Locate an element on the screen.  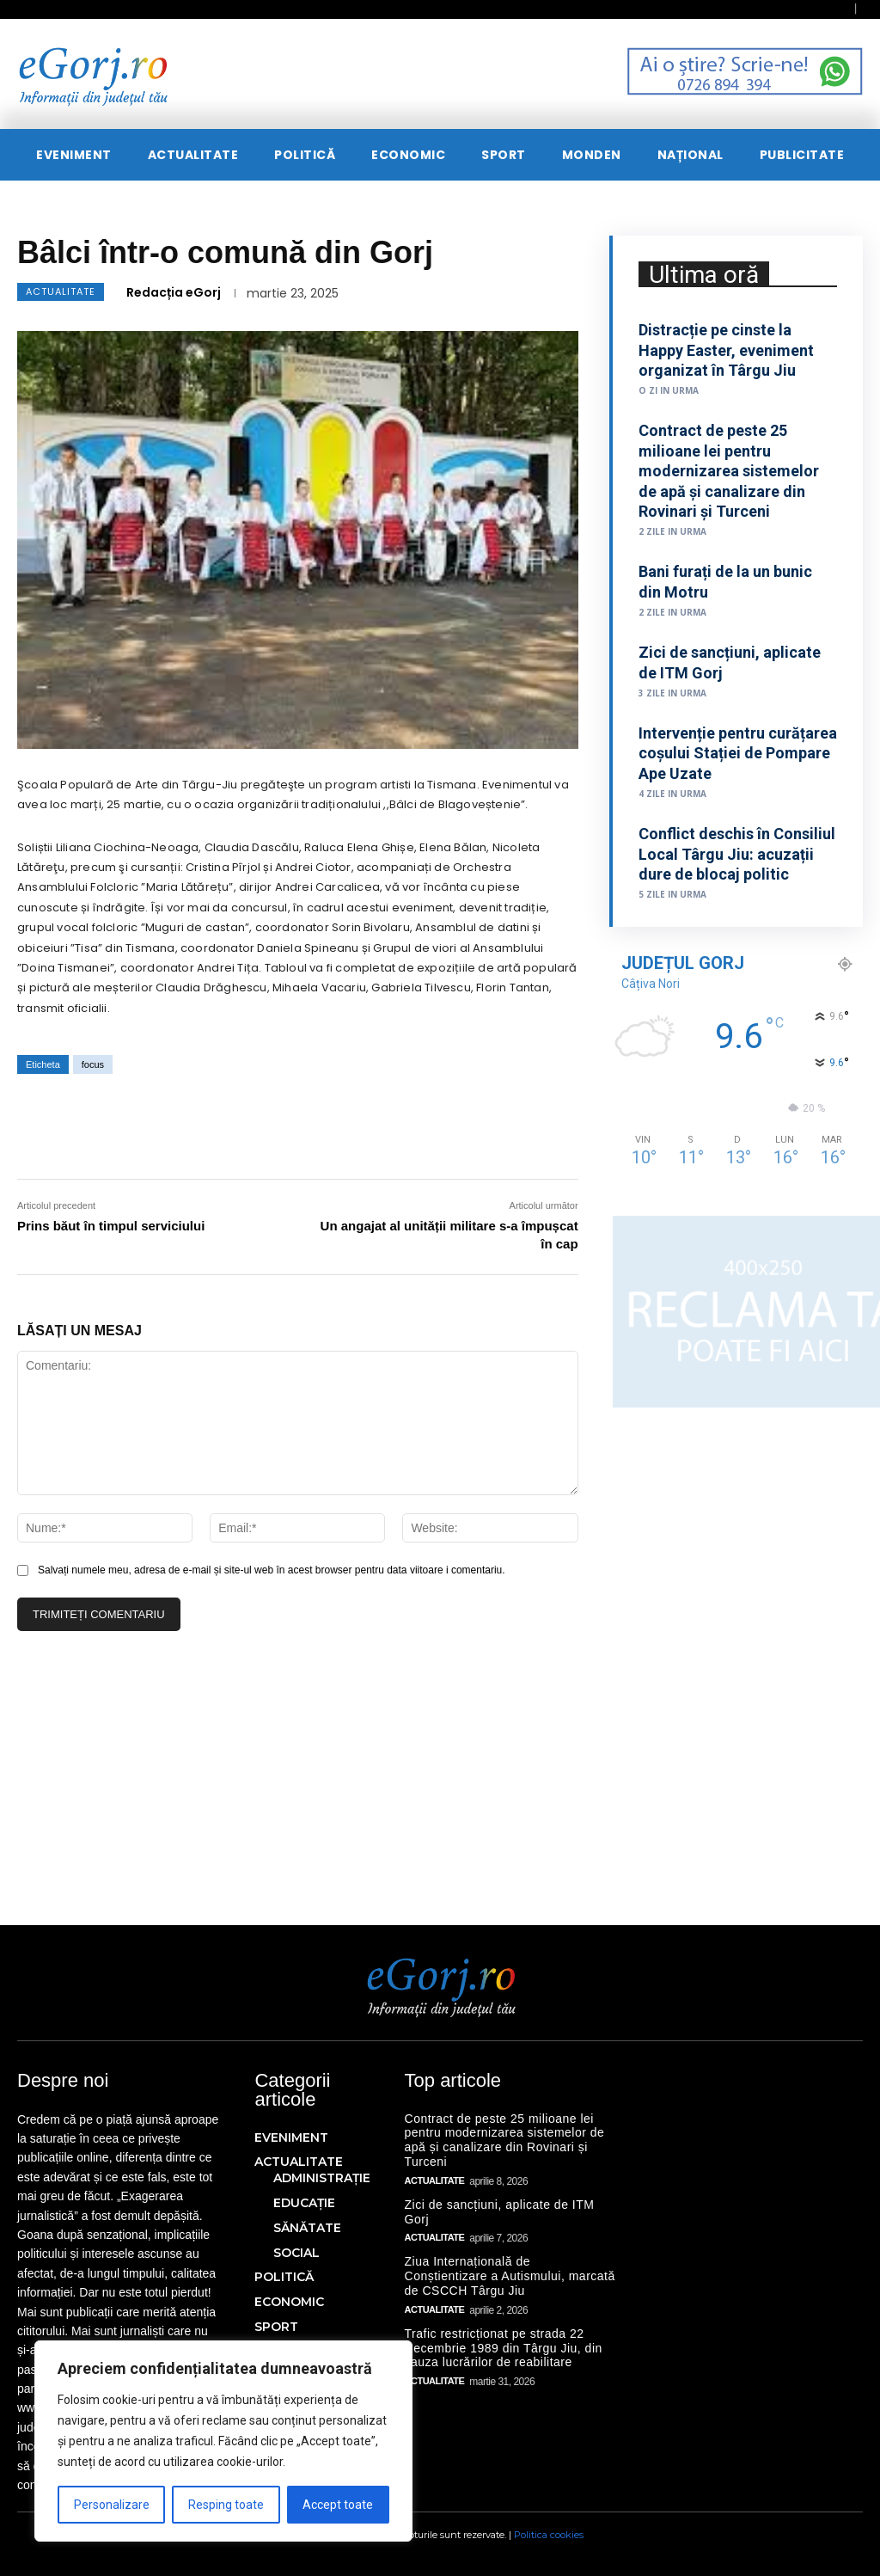
Salvați numele meu, adresa de e-mail și site-ul web în acest browser pentru data viitoare i comentariu. is located at coordinates (271, 1570).